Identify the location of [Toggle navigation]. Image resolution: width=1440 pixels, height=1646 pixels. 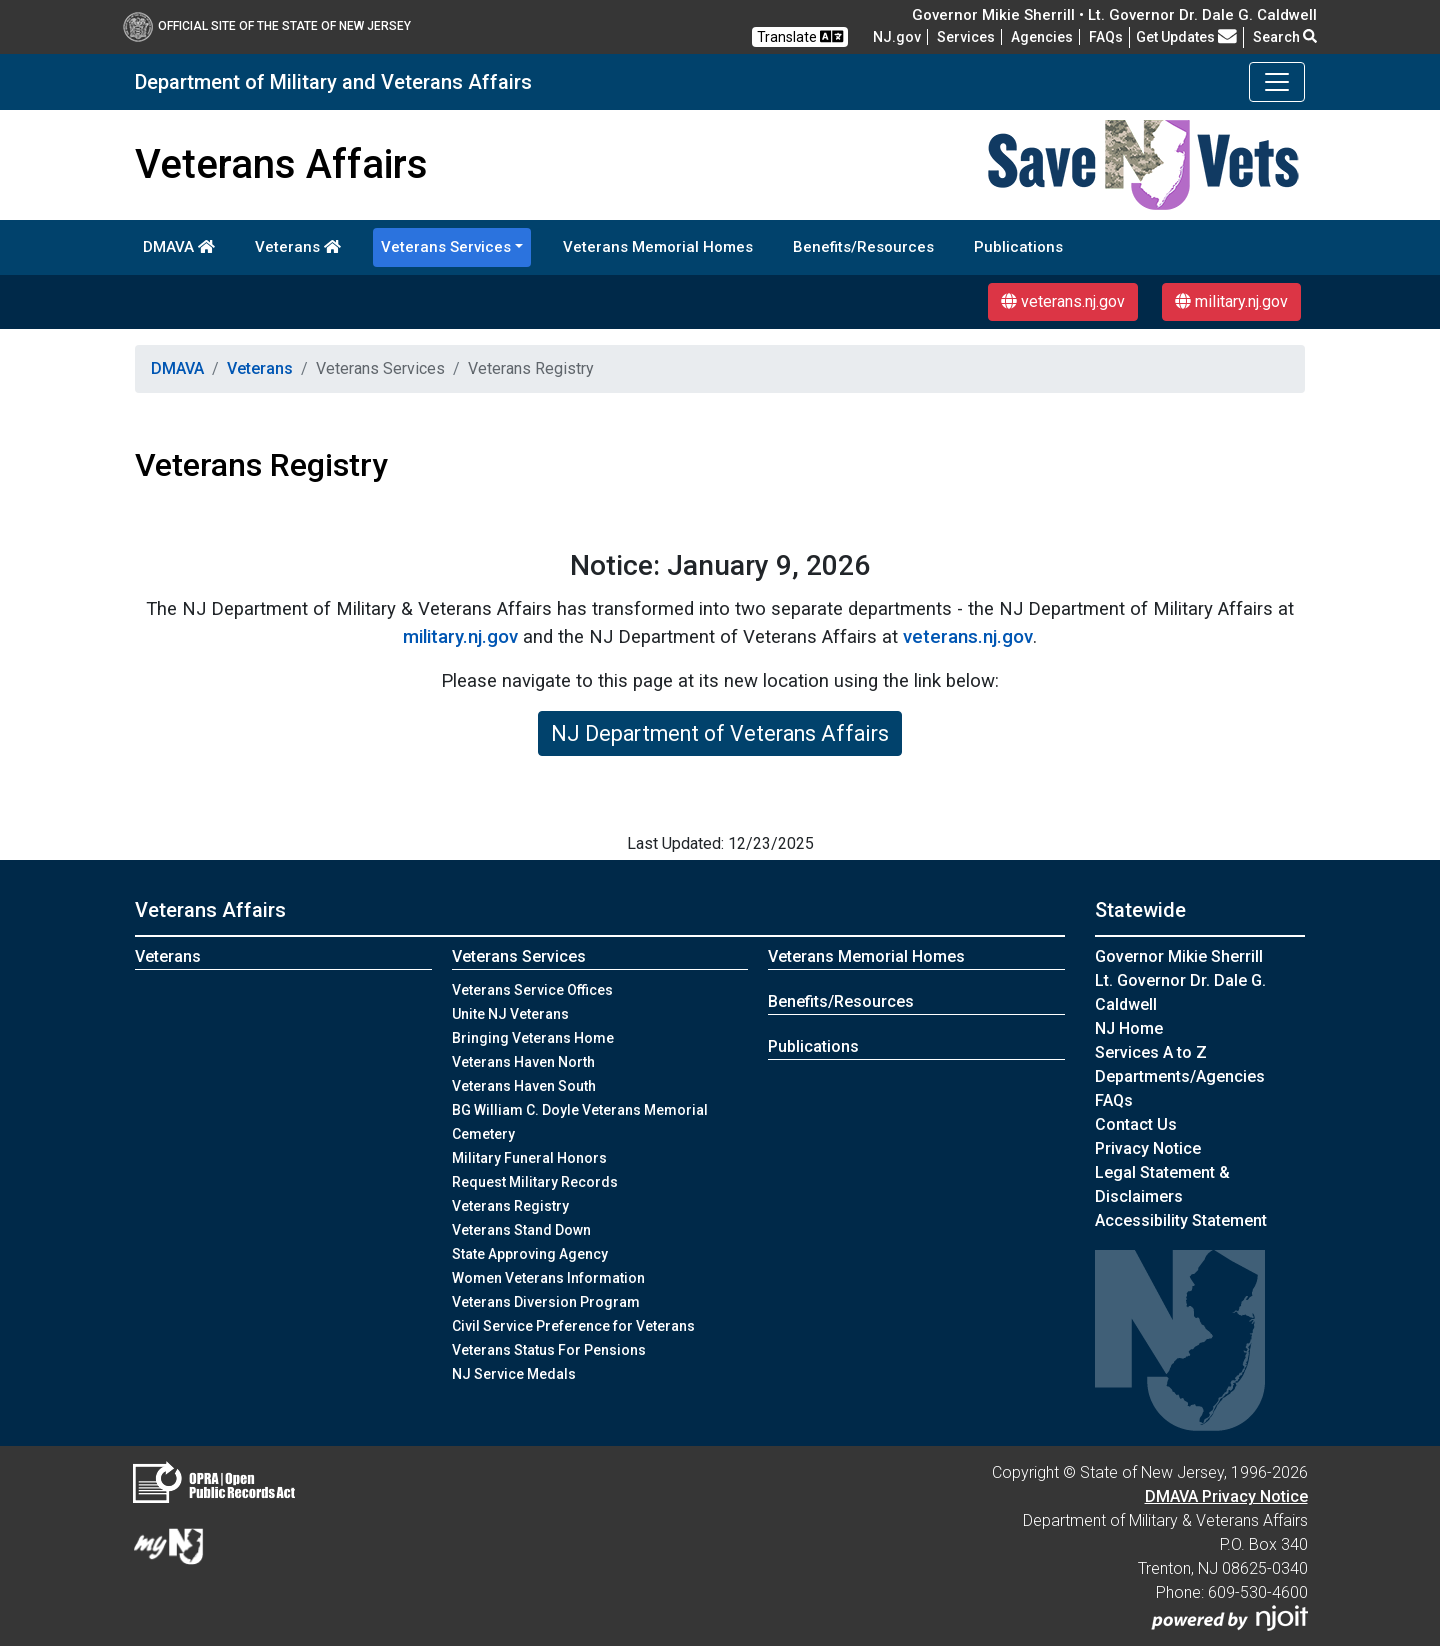
(1277, 82).